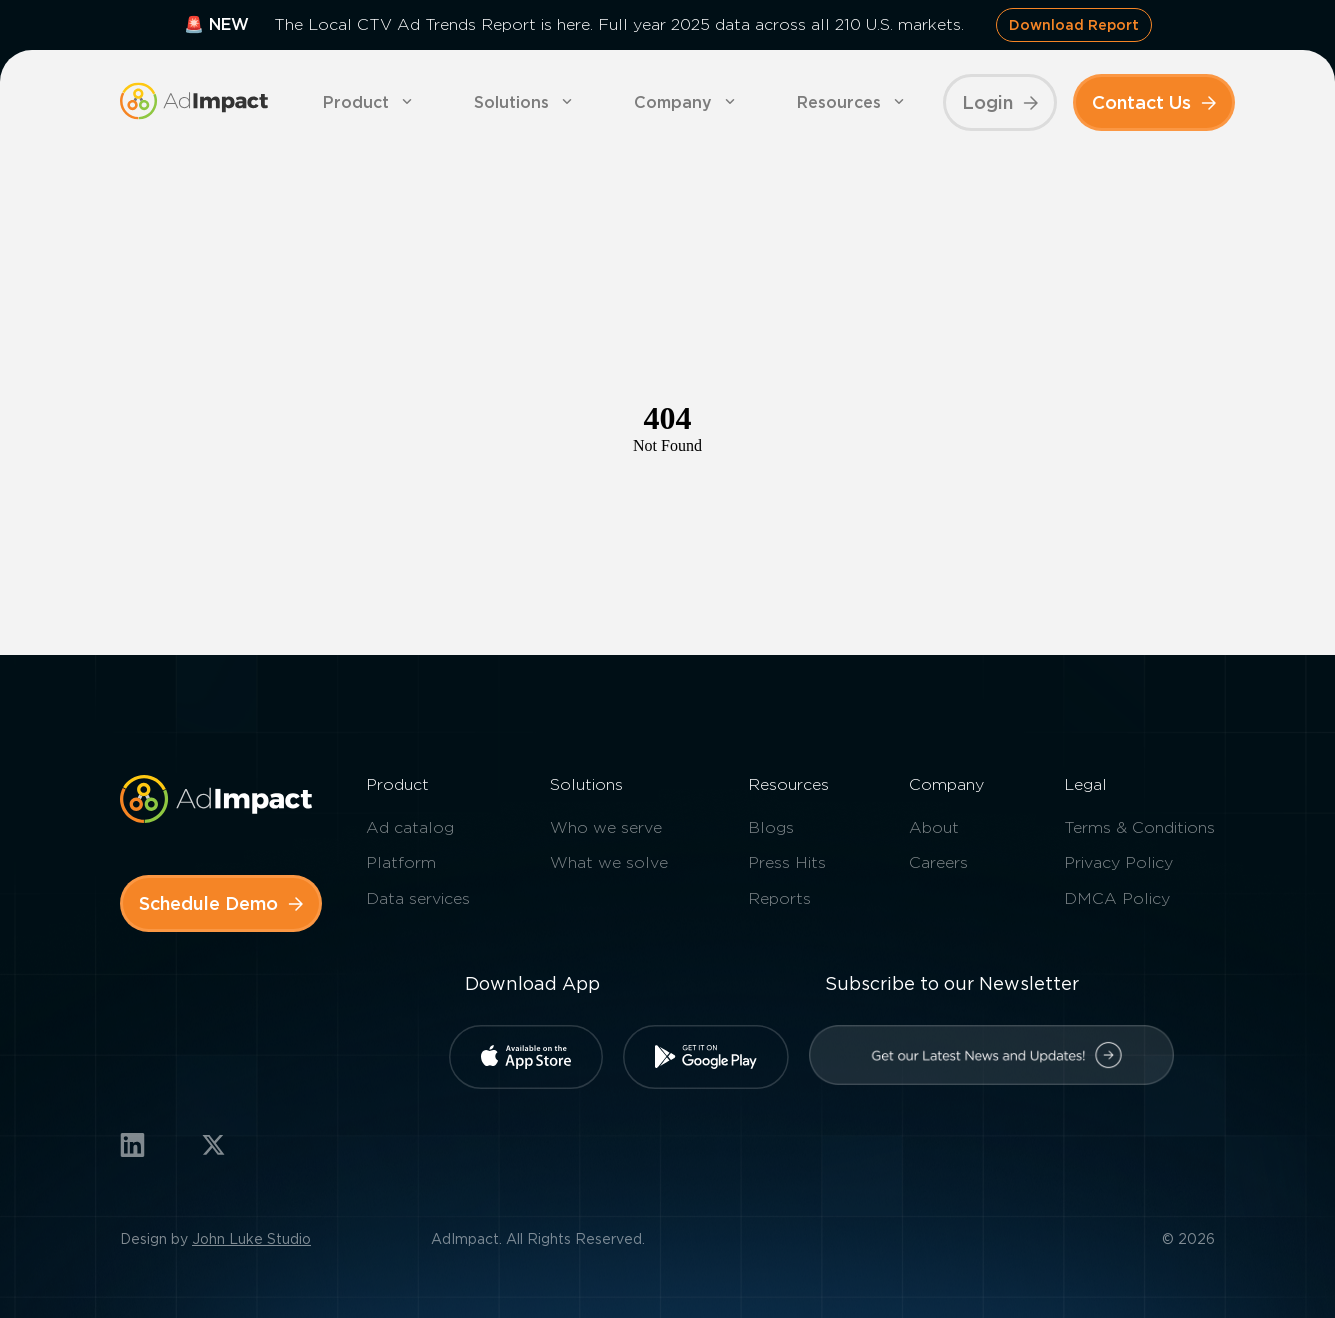 This screenshot has height=1318, width=1335. Describe the element at coordinates (1118, 862) in the screenshot. I see `Privacy Policy` at that location.